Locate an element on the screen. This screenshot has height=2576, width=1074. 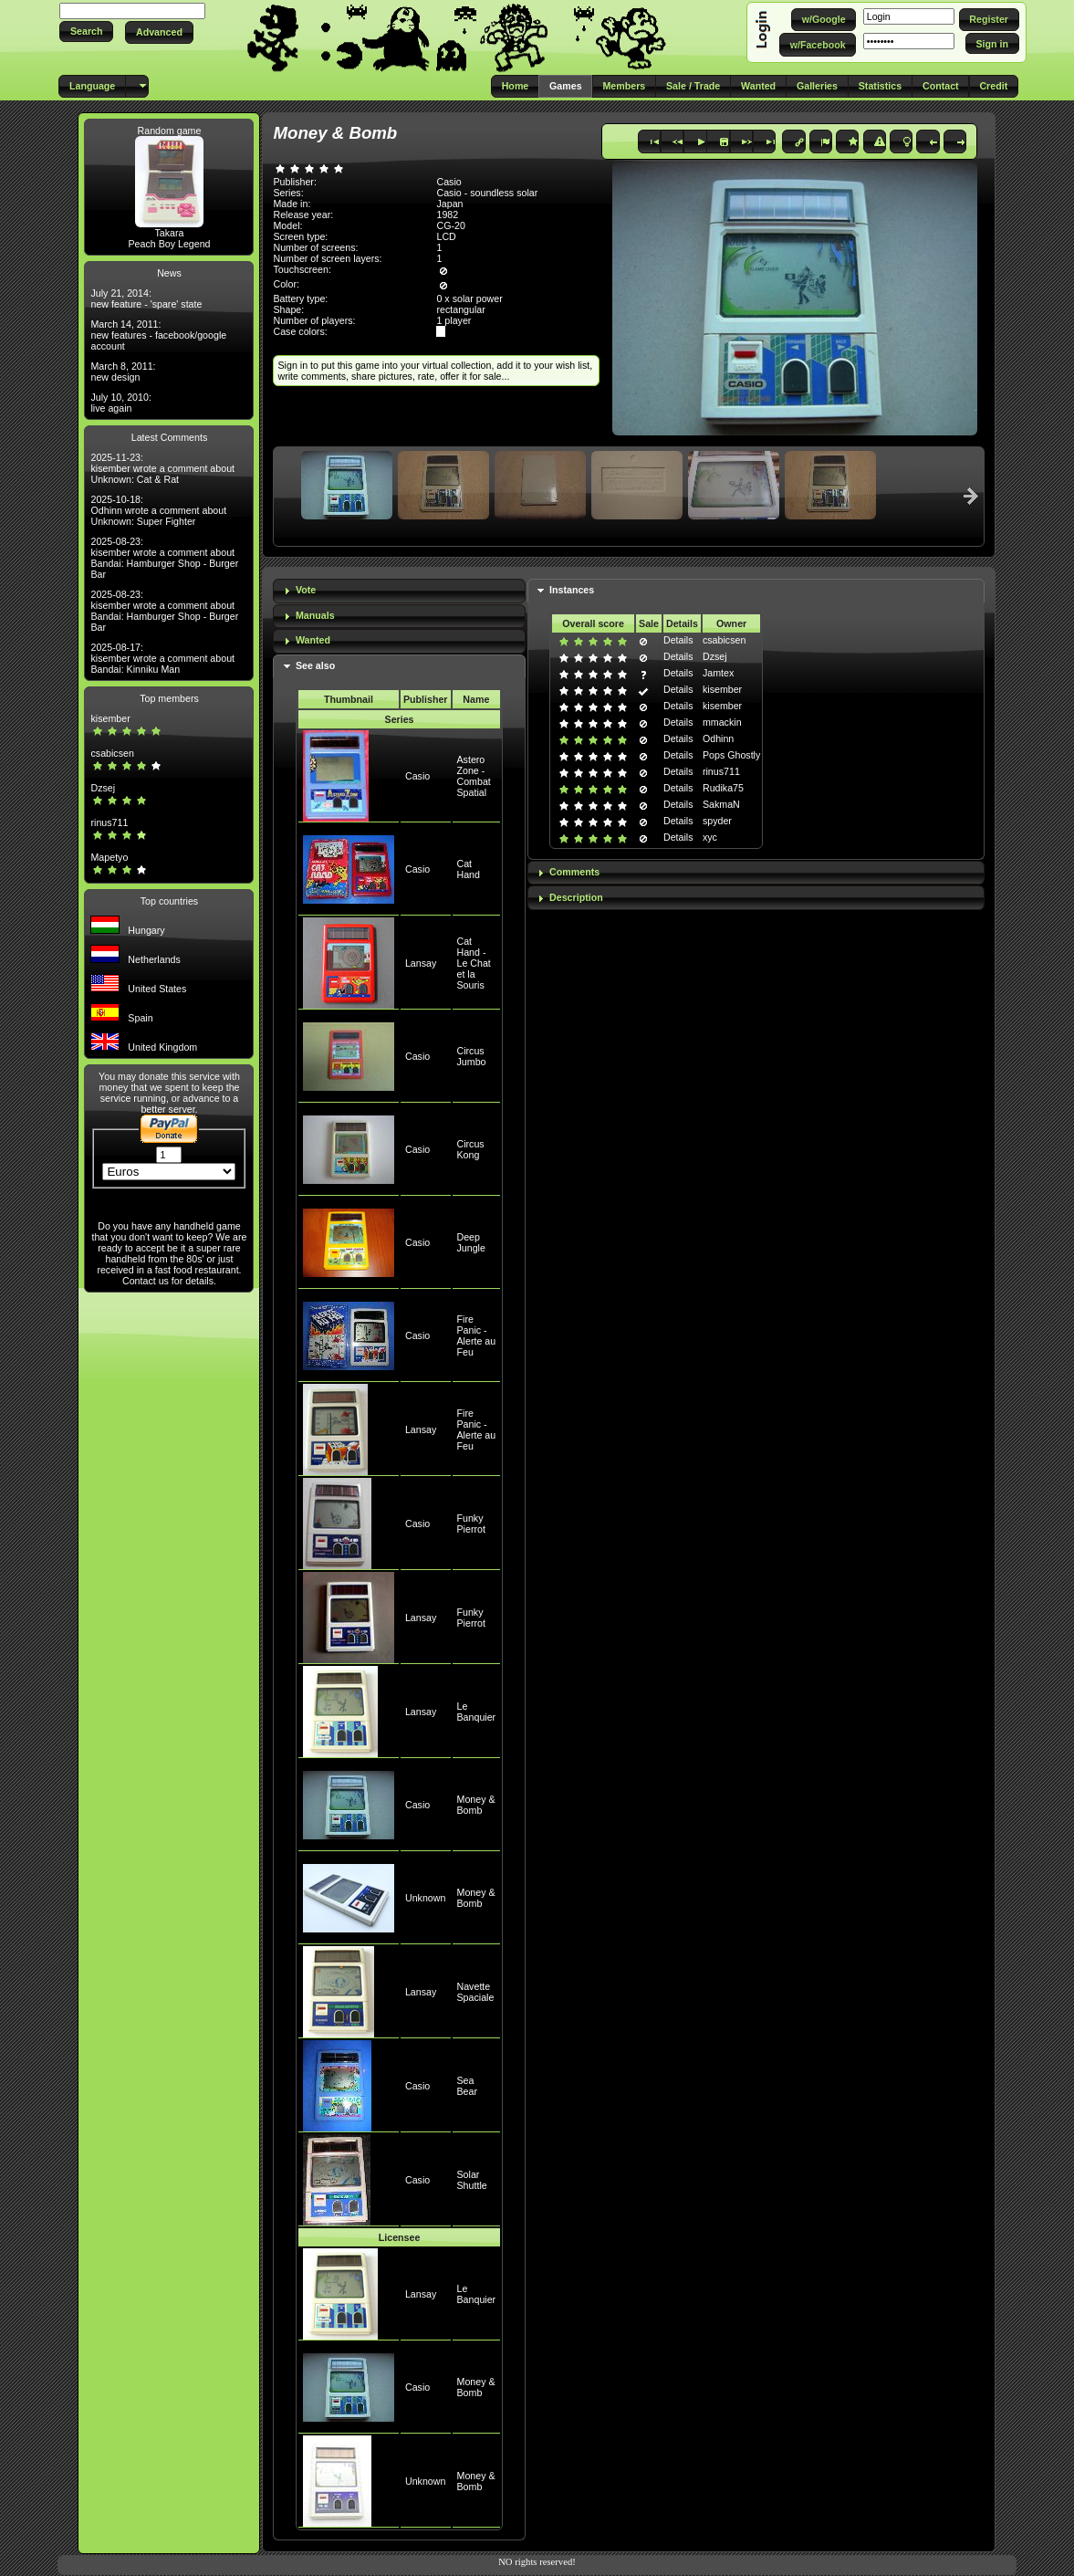
Funky Pierrot is located at coordinates (471, 1523).